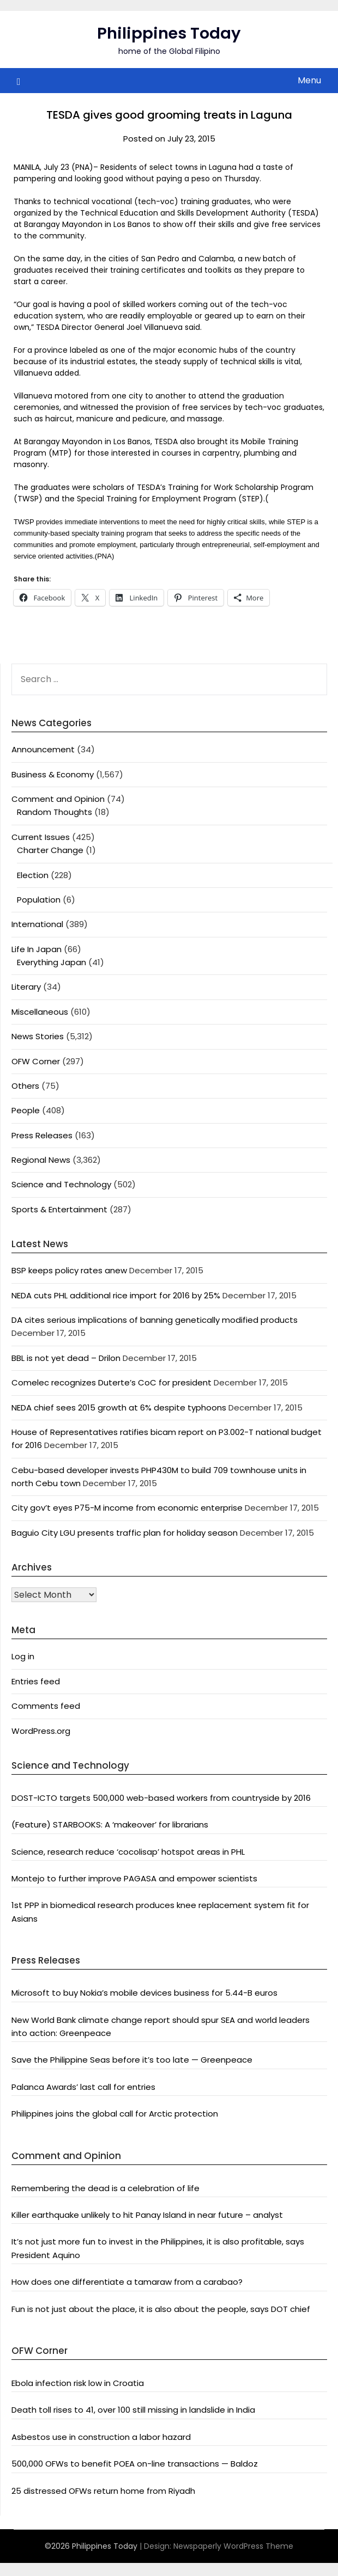 The height and width of the screenshot is (2576, 338). Describe the element at coordinates (65, 1358) in the screenshot. I see `BBL is not yet dead – Drilon` at that location.